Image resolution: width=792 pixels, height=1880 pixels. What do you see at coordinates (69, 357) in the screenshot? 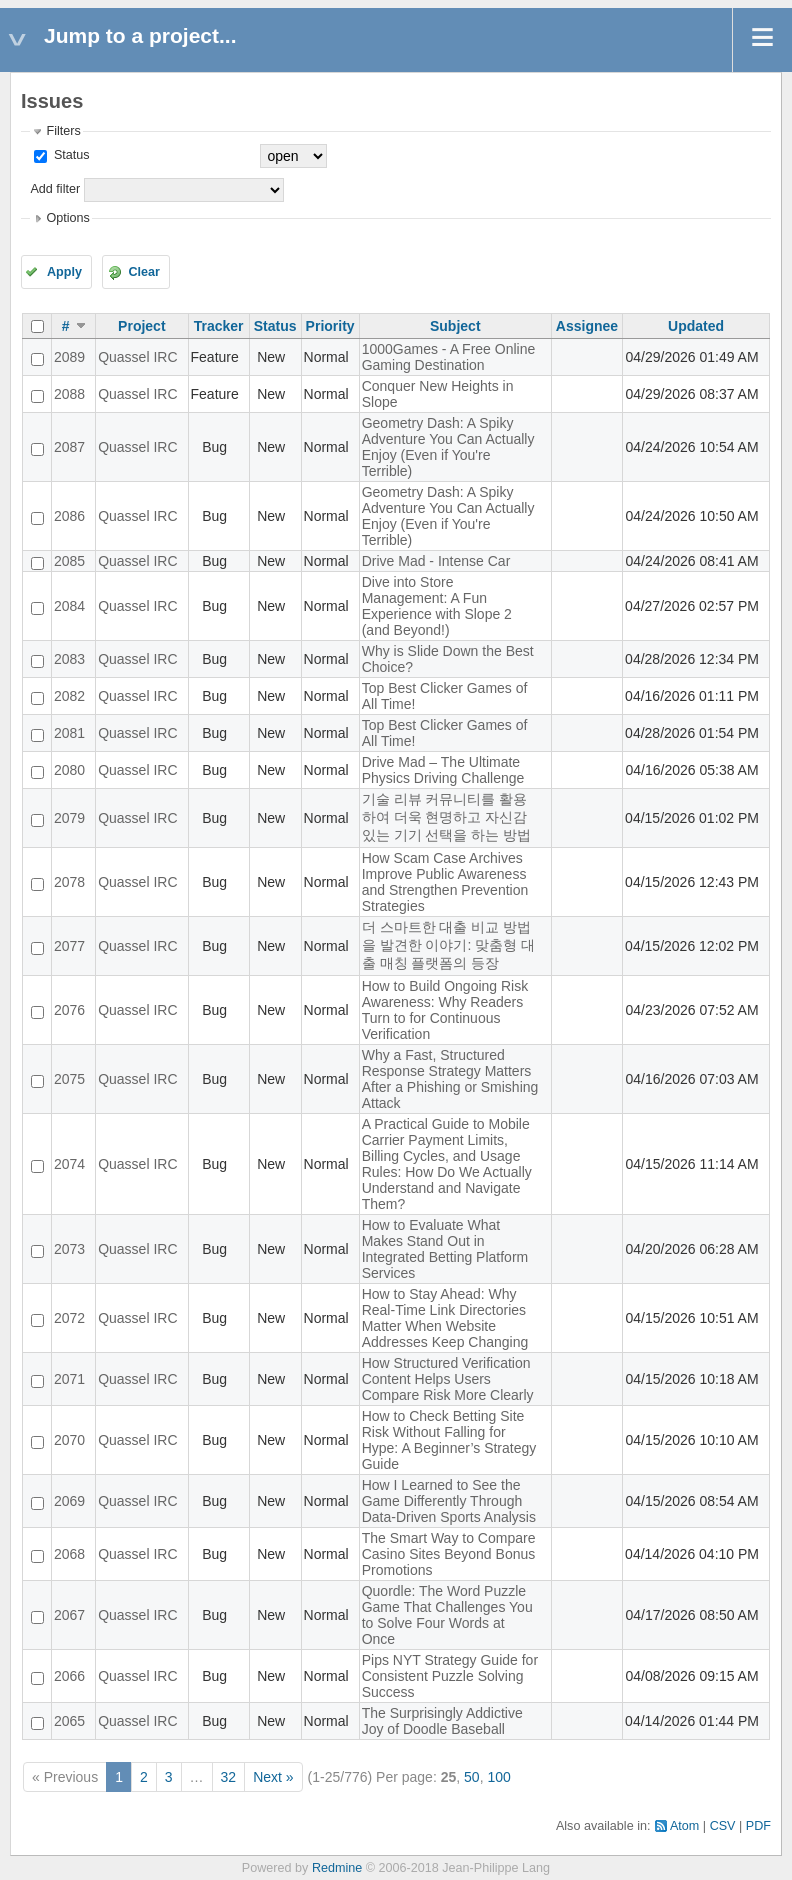
I see `2089` at bounding box center [69, 357].